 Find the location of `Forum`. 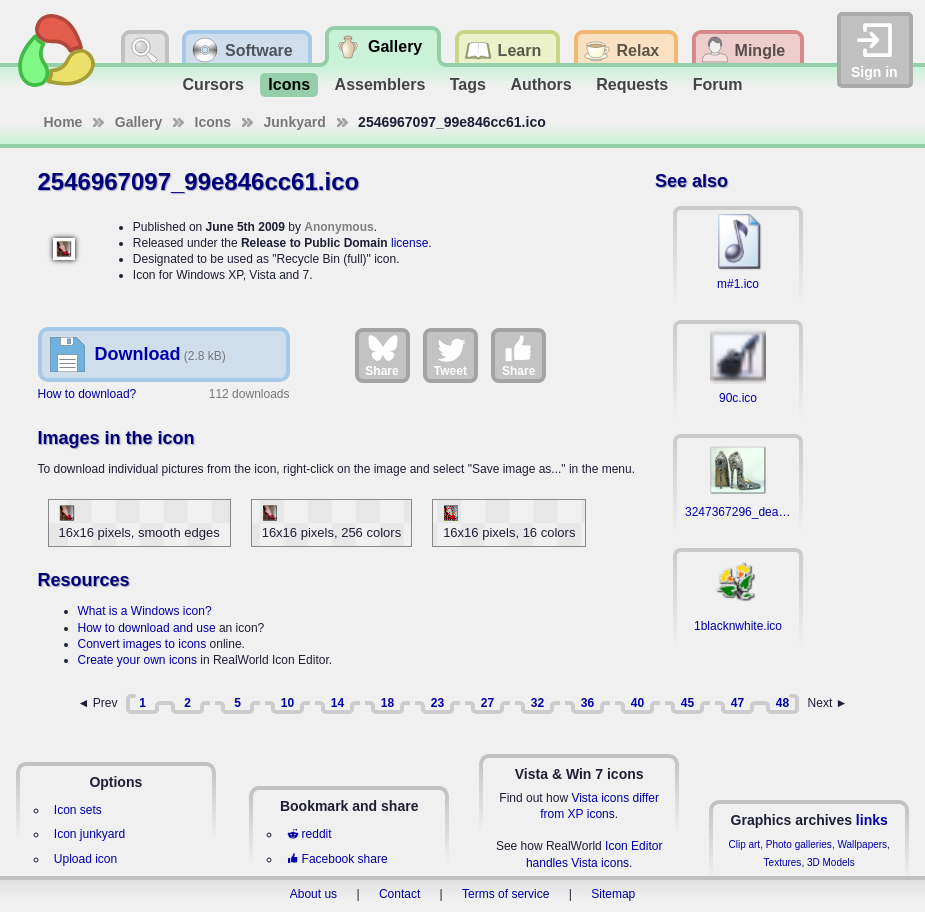

Forum is located at coordinates (718, 84).